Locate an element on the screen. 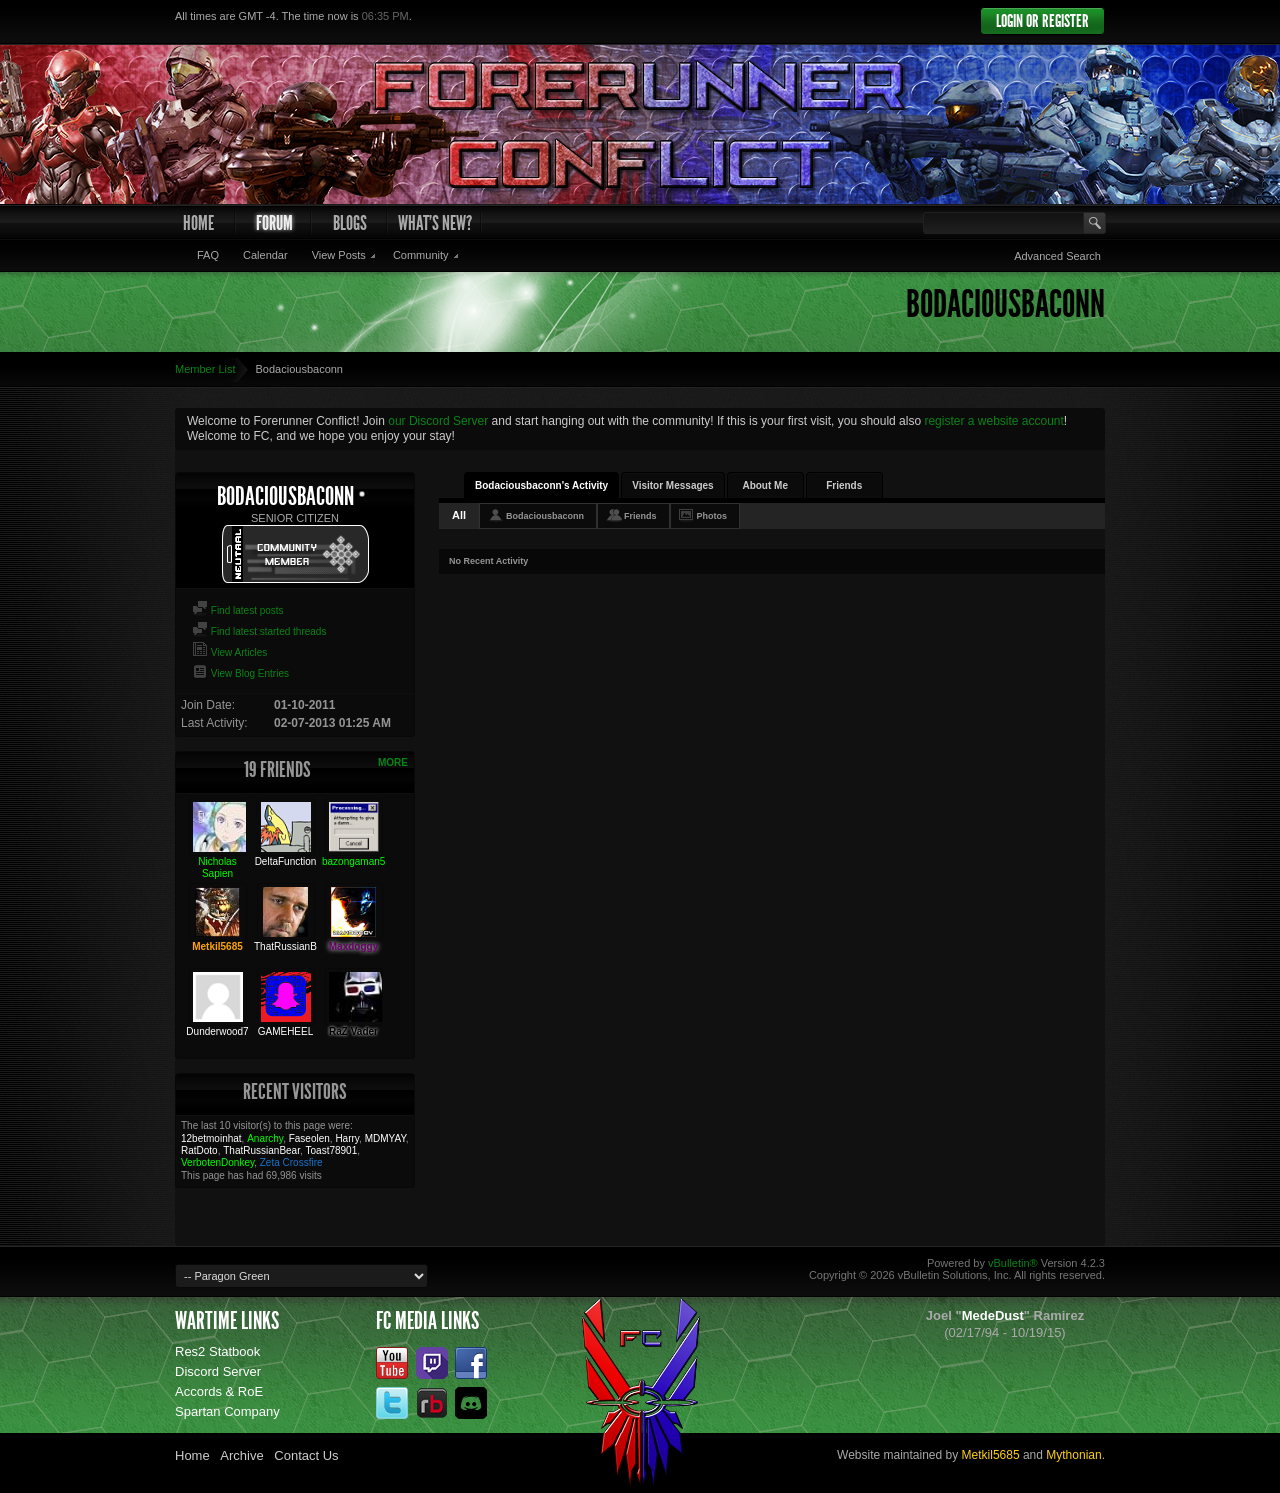 Image resolution: width=1280 pixels, height=1493 pixels. Advanced Search is located at coordinates (1057, 256).